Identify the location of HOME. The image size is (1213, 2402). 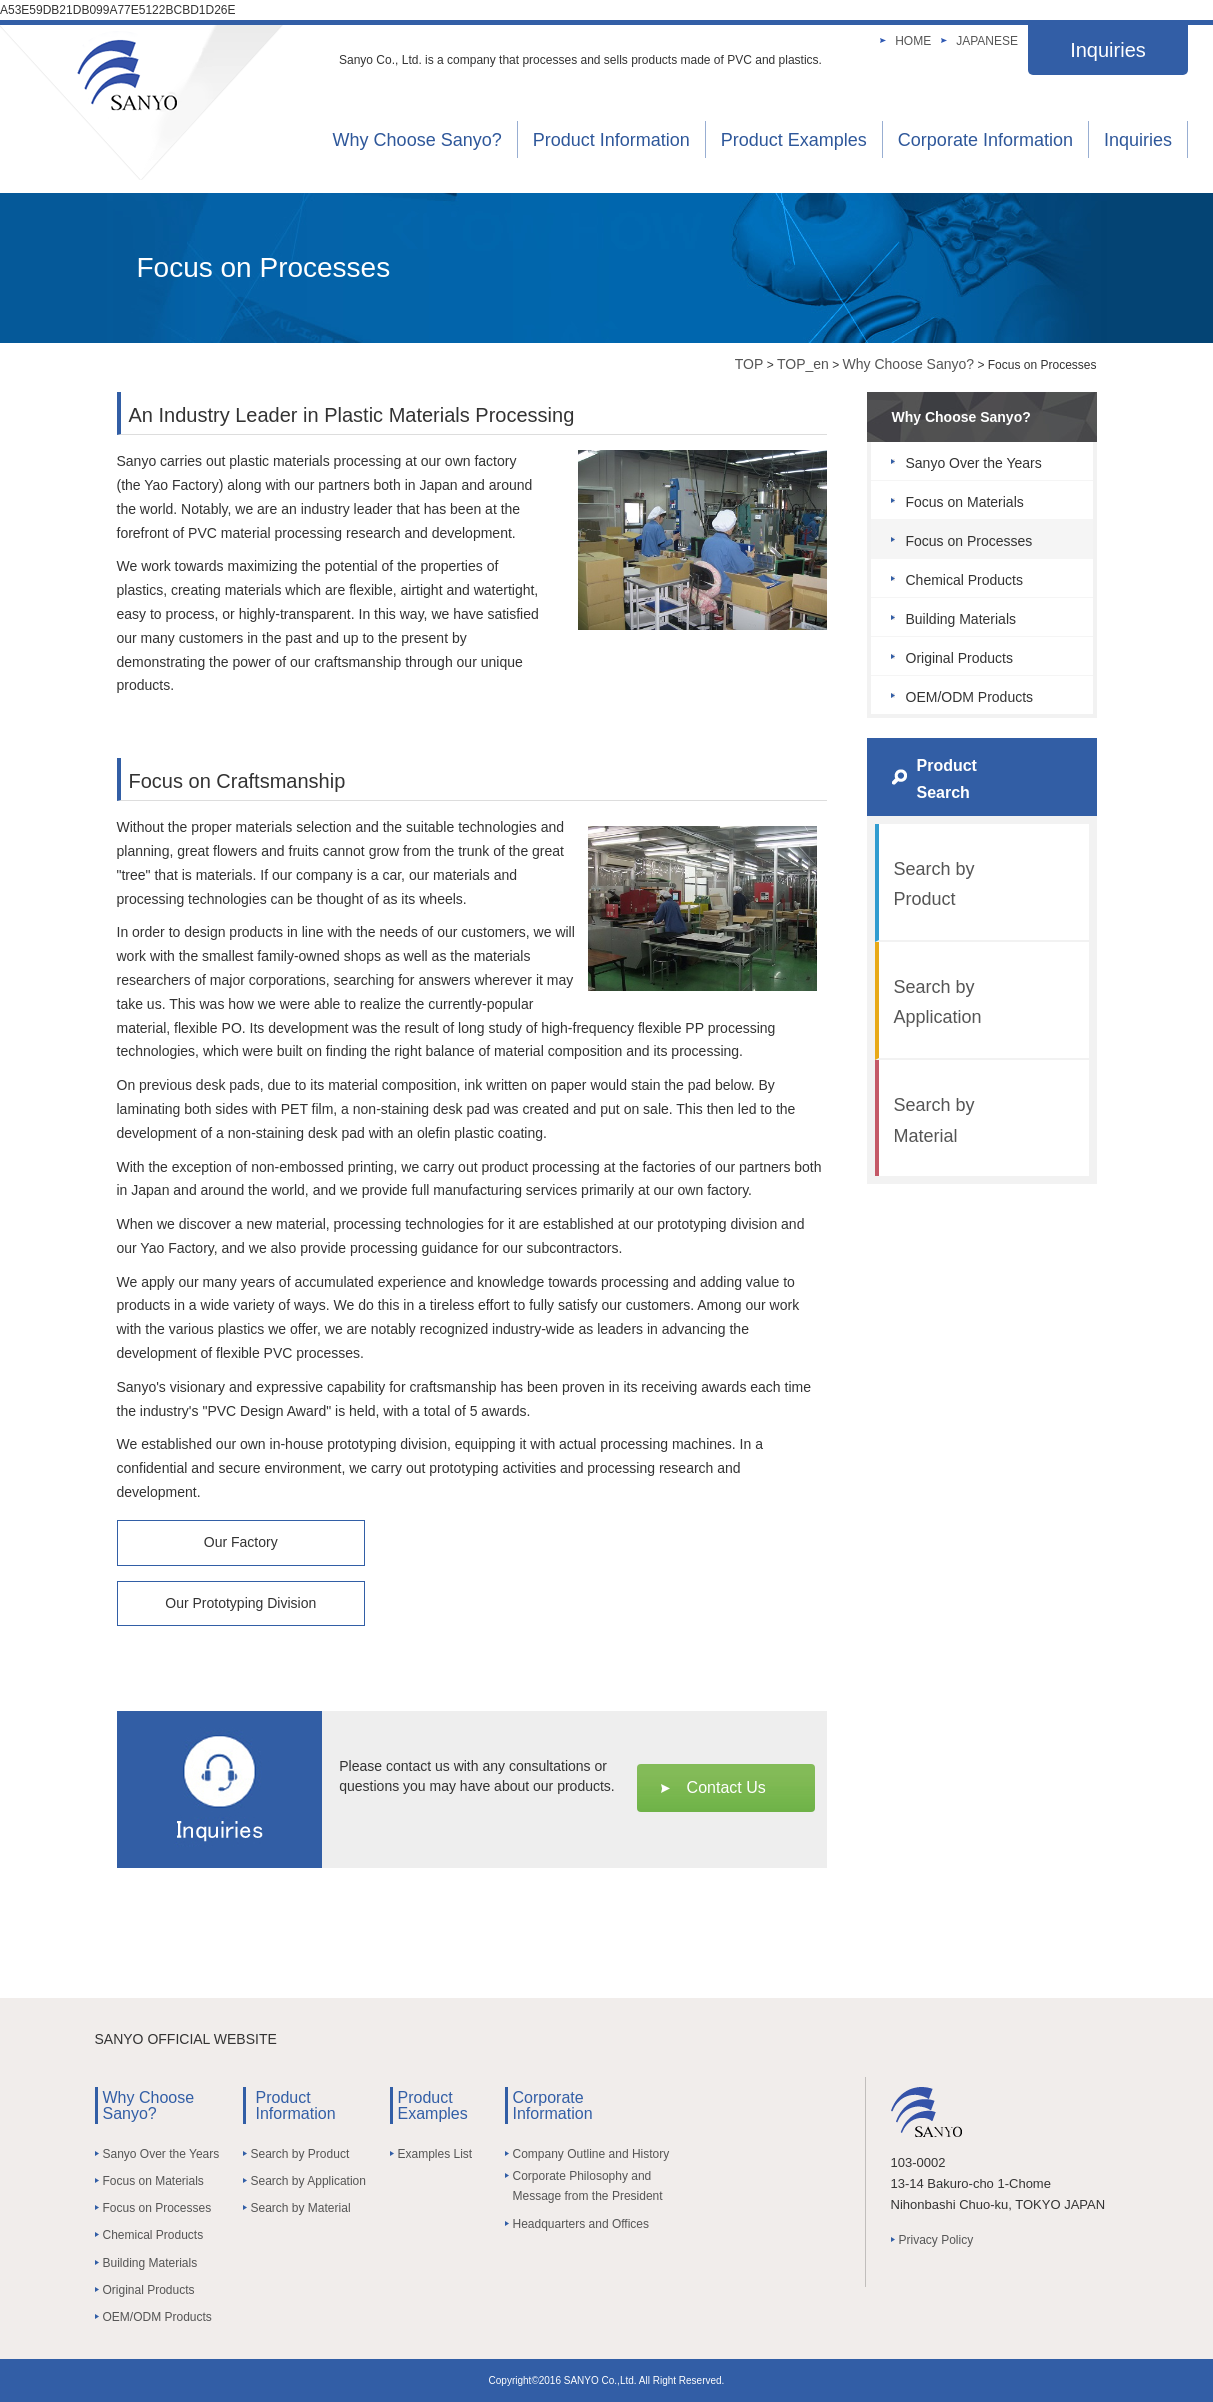
(913, 41).